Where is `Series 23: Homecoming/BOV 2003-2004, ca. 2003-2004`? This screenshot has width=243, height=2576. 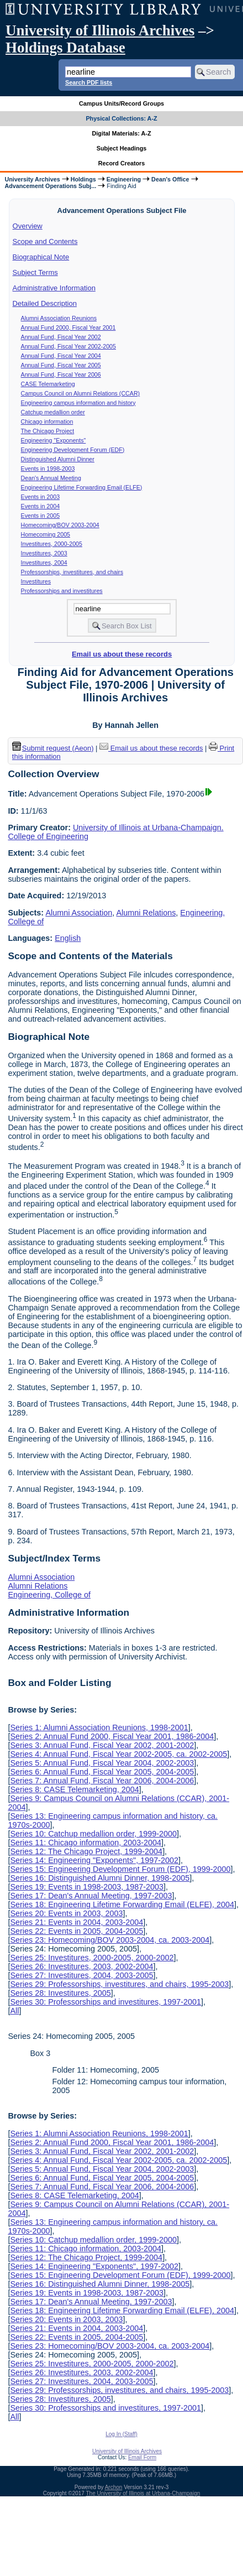
Series 23: Homecoming/BOV 2003-2004, ca. 2003-2004 is located at coordinates (109, 1939).